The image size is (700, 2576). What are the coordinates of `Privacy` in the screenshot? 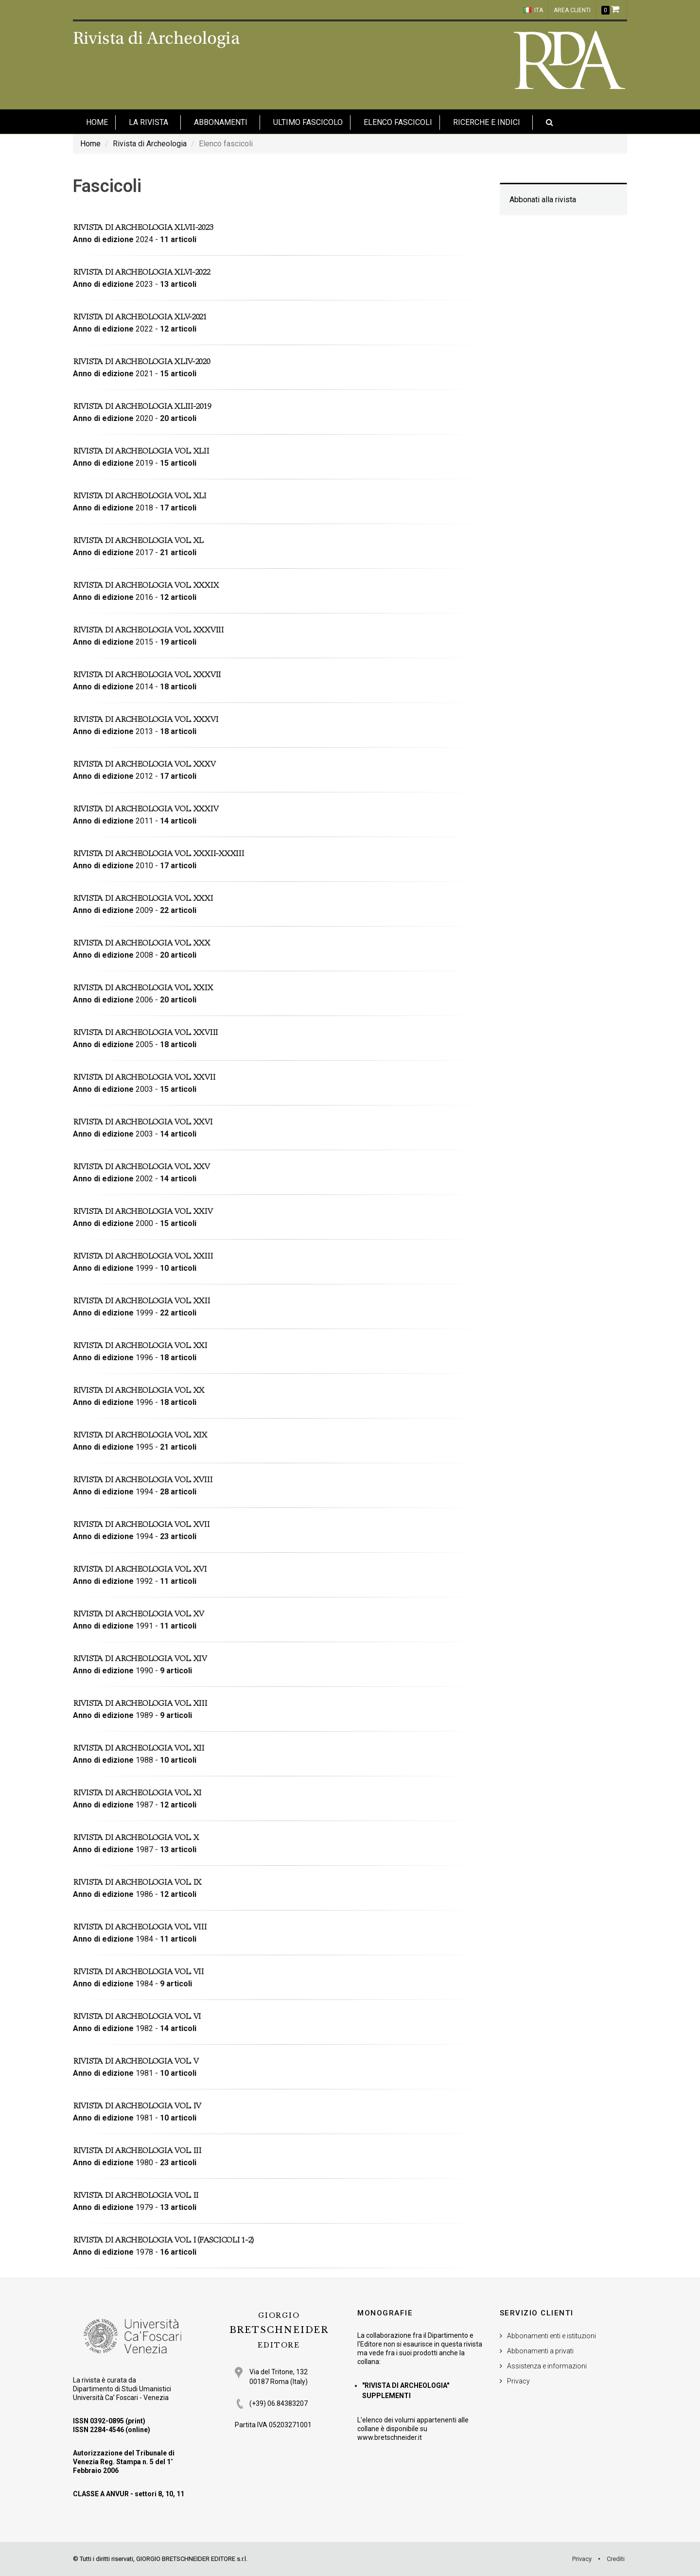 It's located at (518, 2381).